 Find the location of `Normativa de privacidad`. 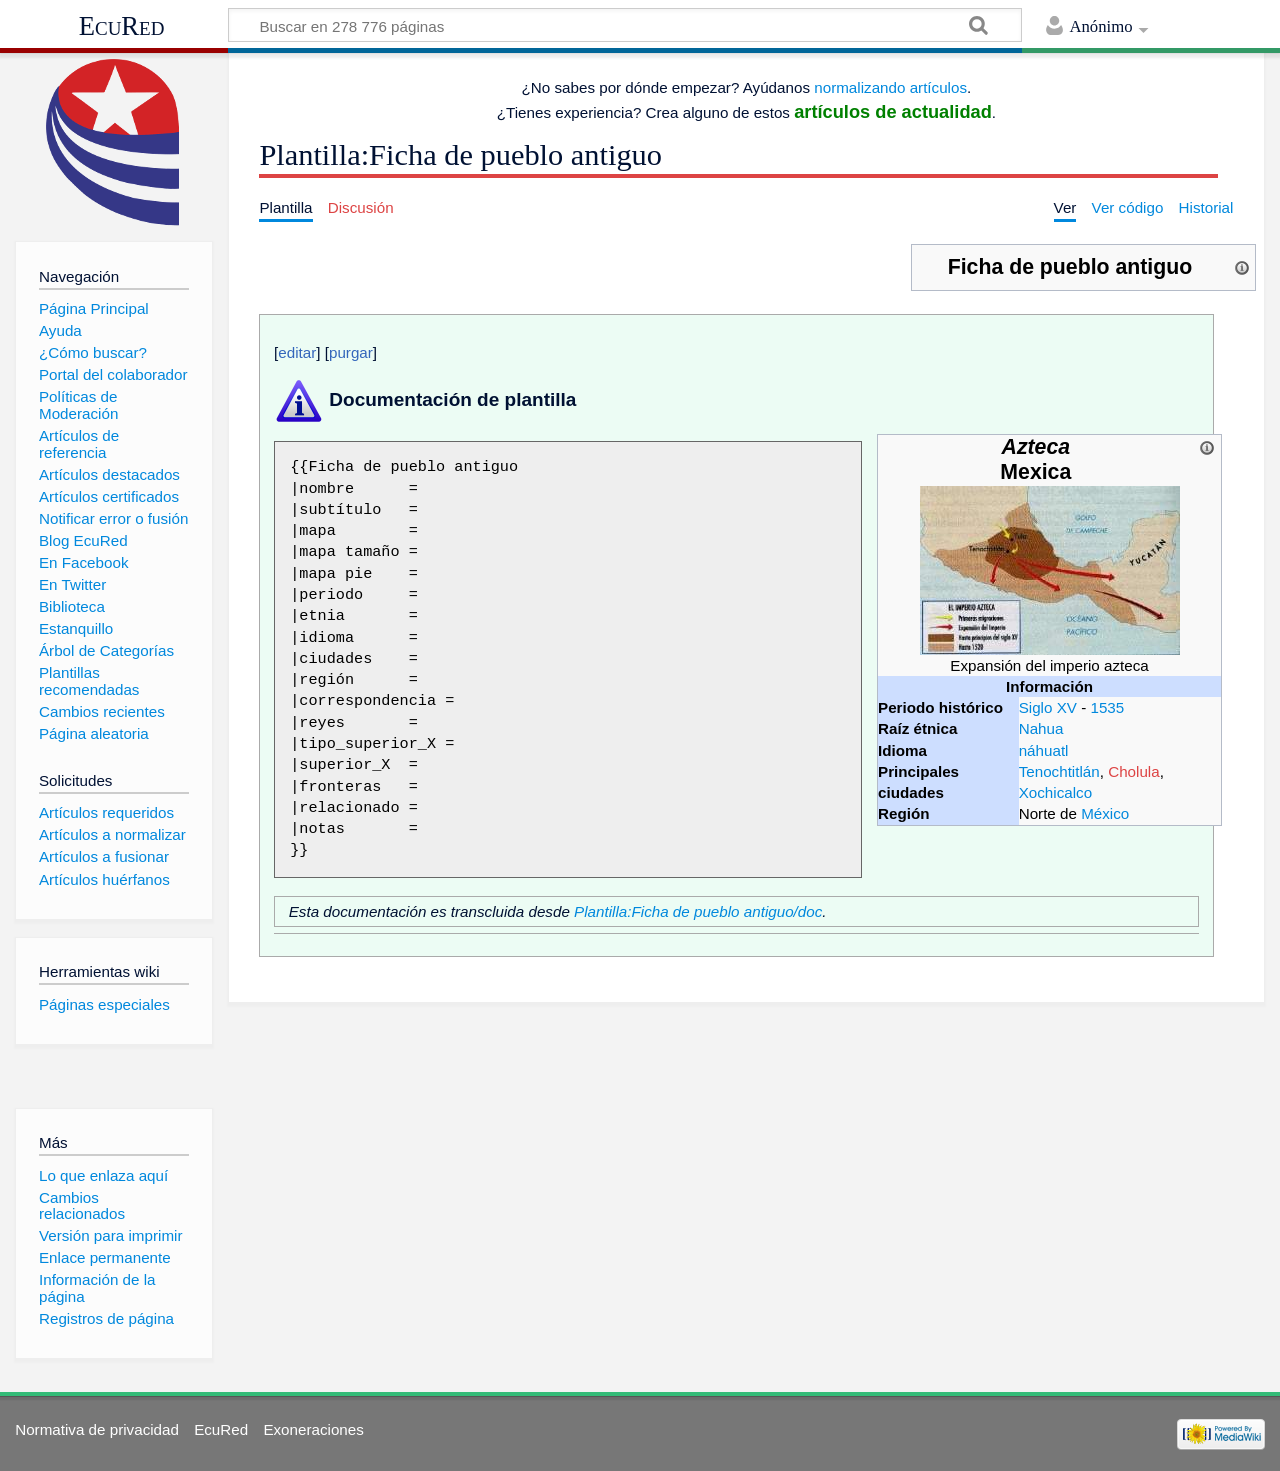

Normativa de privacidad is located at coordinates (97, 1429).